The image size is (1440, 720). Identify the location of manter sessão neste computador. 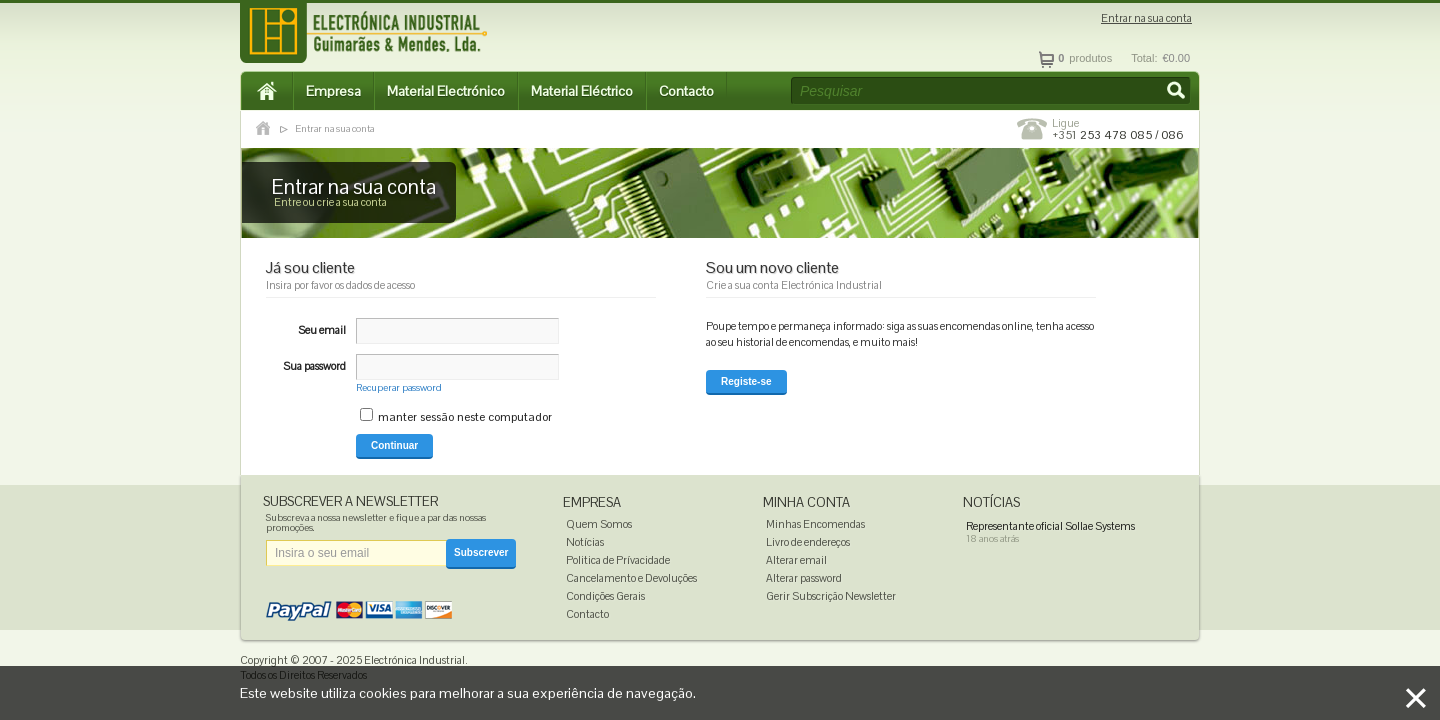
(465, 417).